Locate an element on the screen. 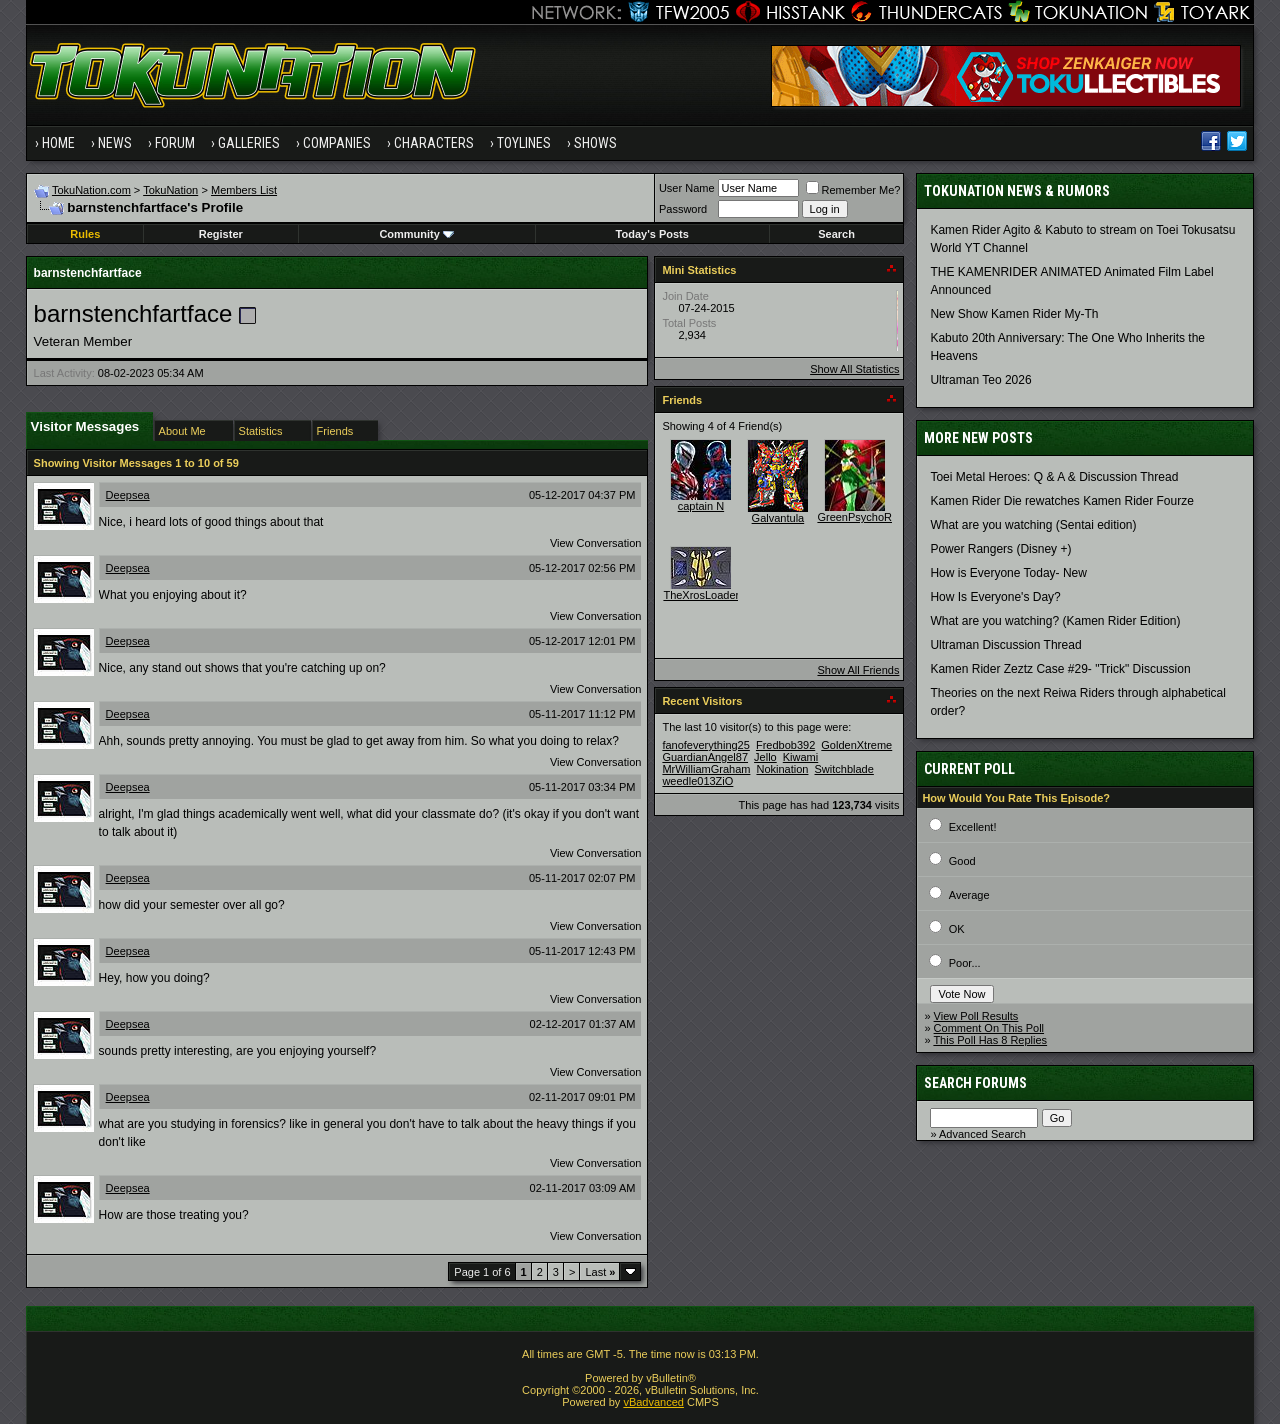 The height and width of the screenshot is (1424, 1280). How is Everyone Today- New is located at coordinates (1008, 573).